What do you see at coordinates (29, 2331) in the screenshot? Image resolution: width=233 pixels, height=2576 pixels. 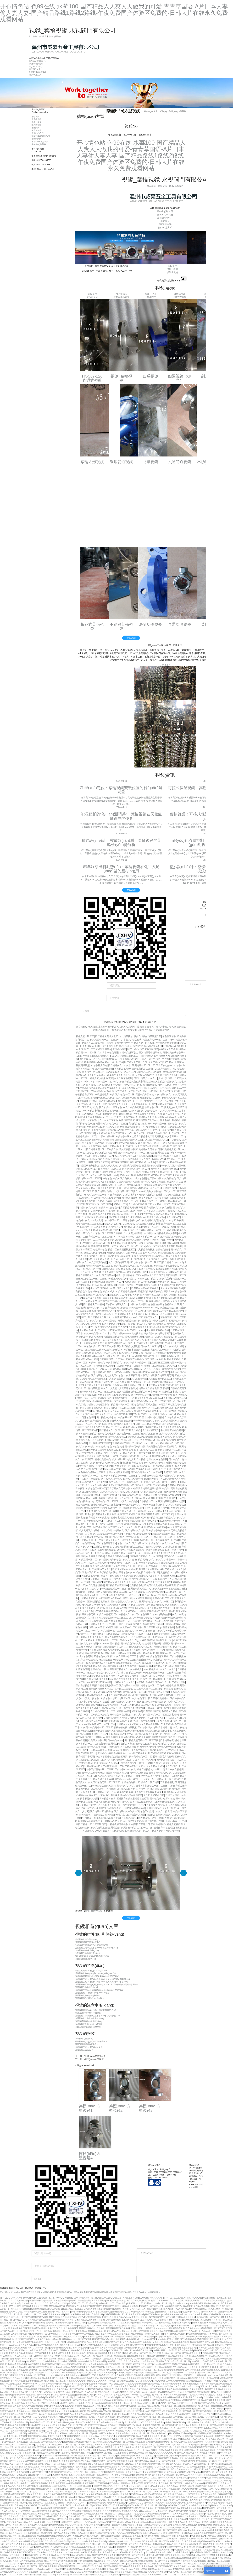 I see `国产精品 婷婷五月天` at bounding box center [29, 2331].